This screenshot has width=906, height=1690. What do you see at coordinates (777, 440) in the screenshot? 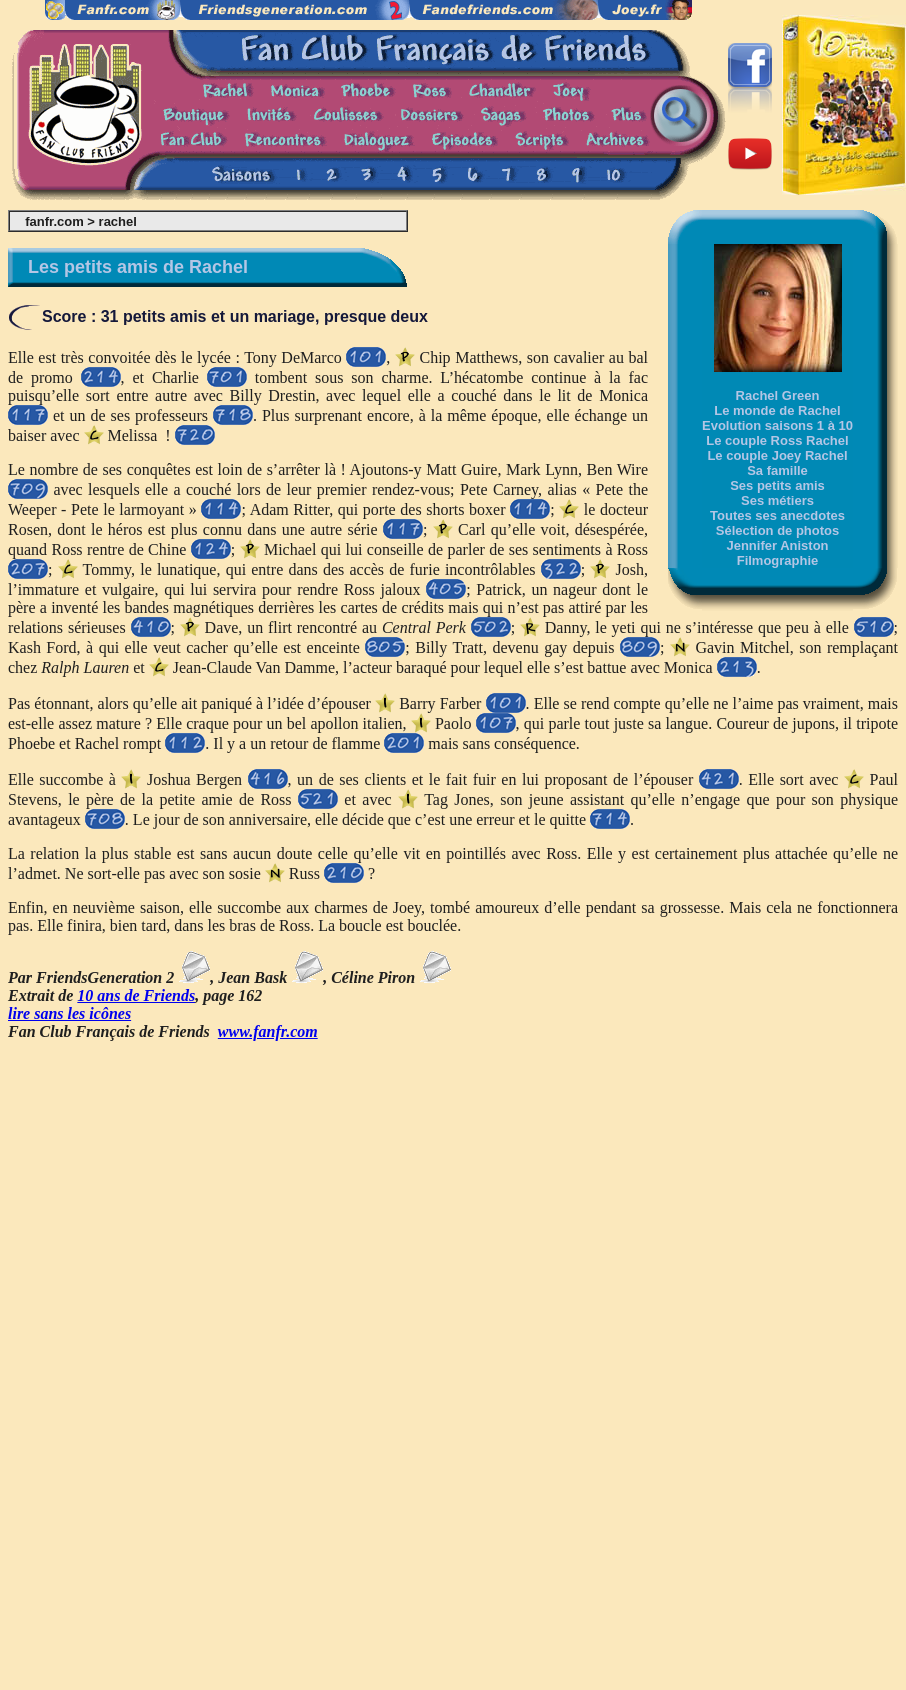
I see `Le couple Ross Rachel` at bounding box center [777, 440].